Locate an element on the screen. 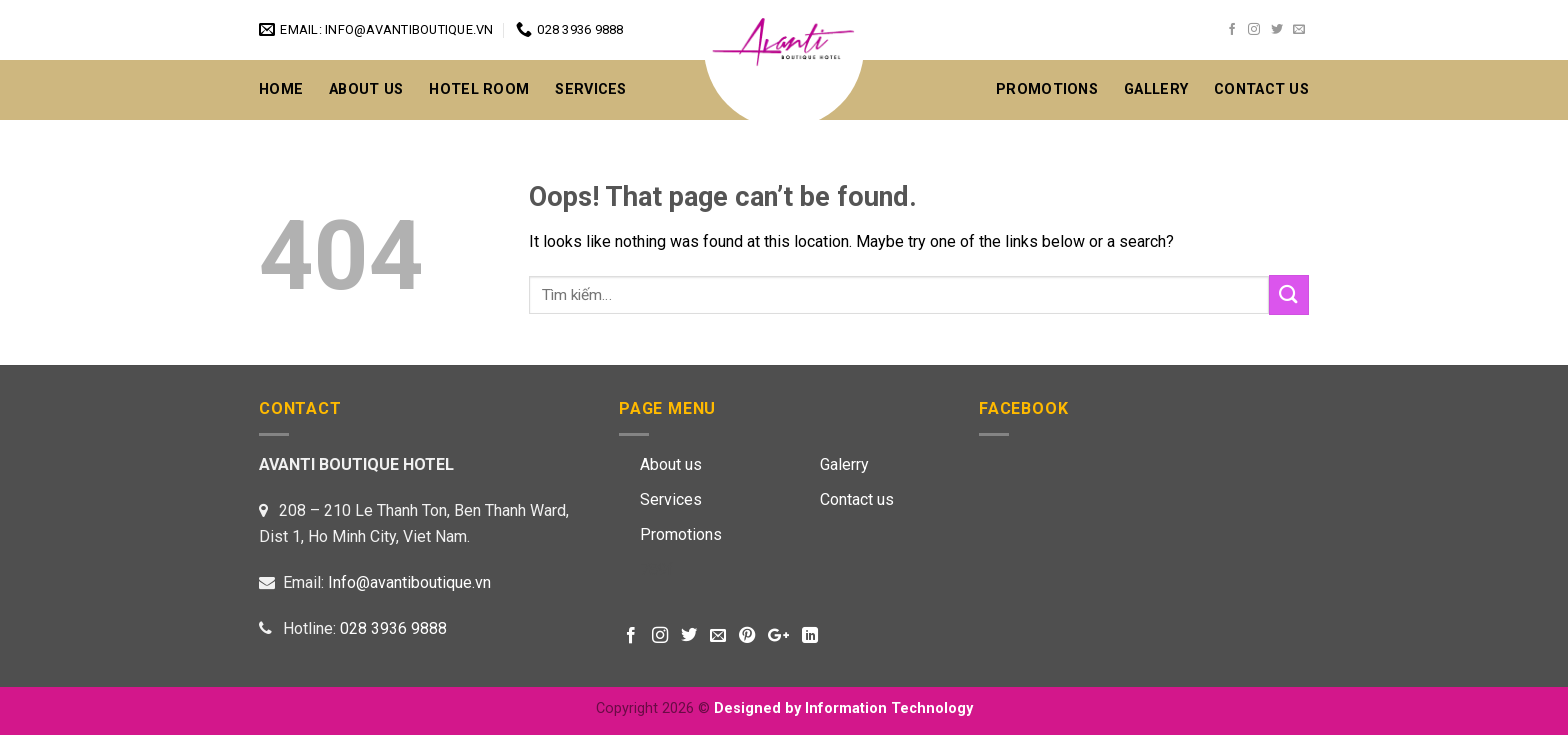  About Us is located at coordinates (366, 89).